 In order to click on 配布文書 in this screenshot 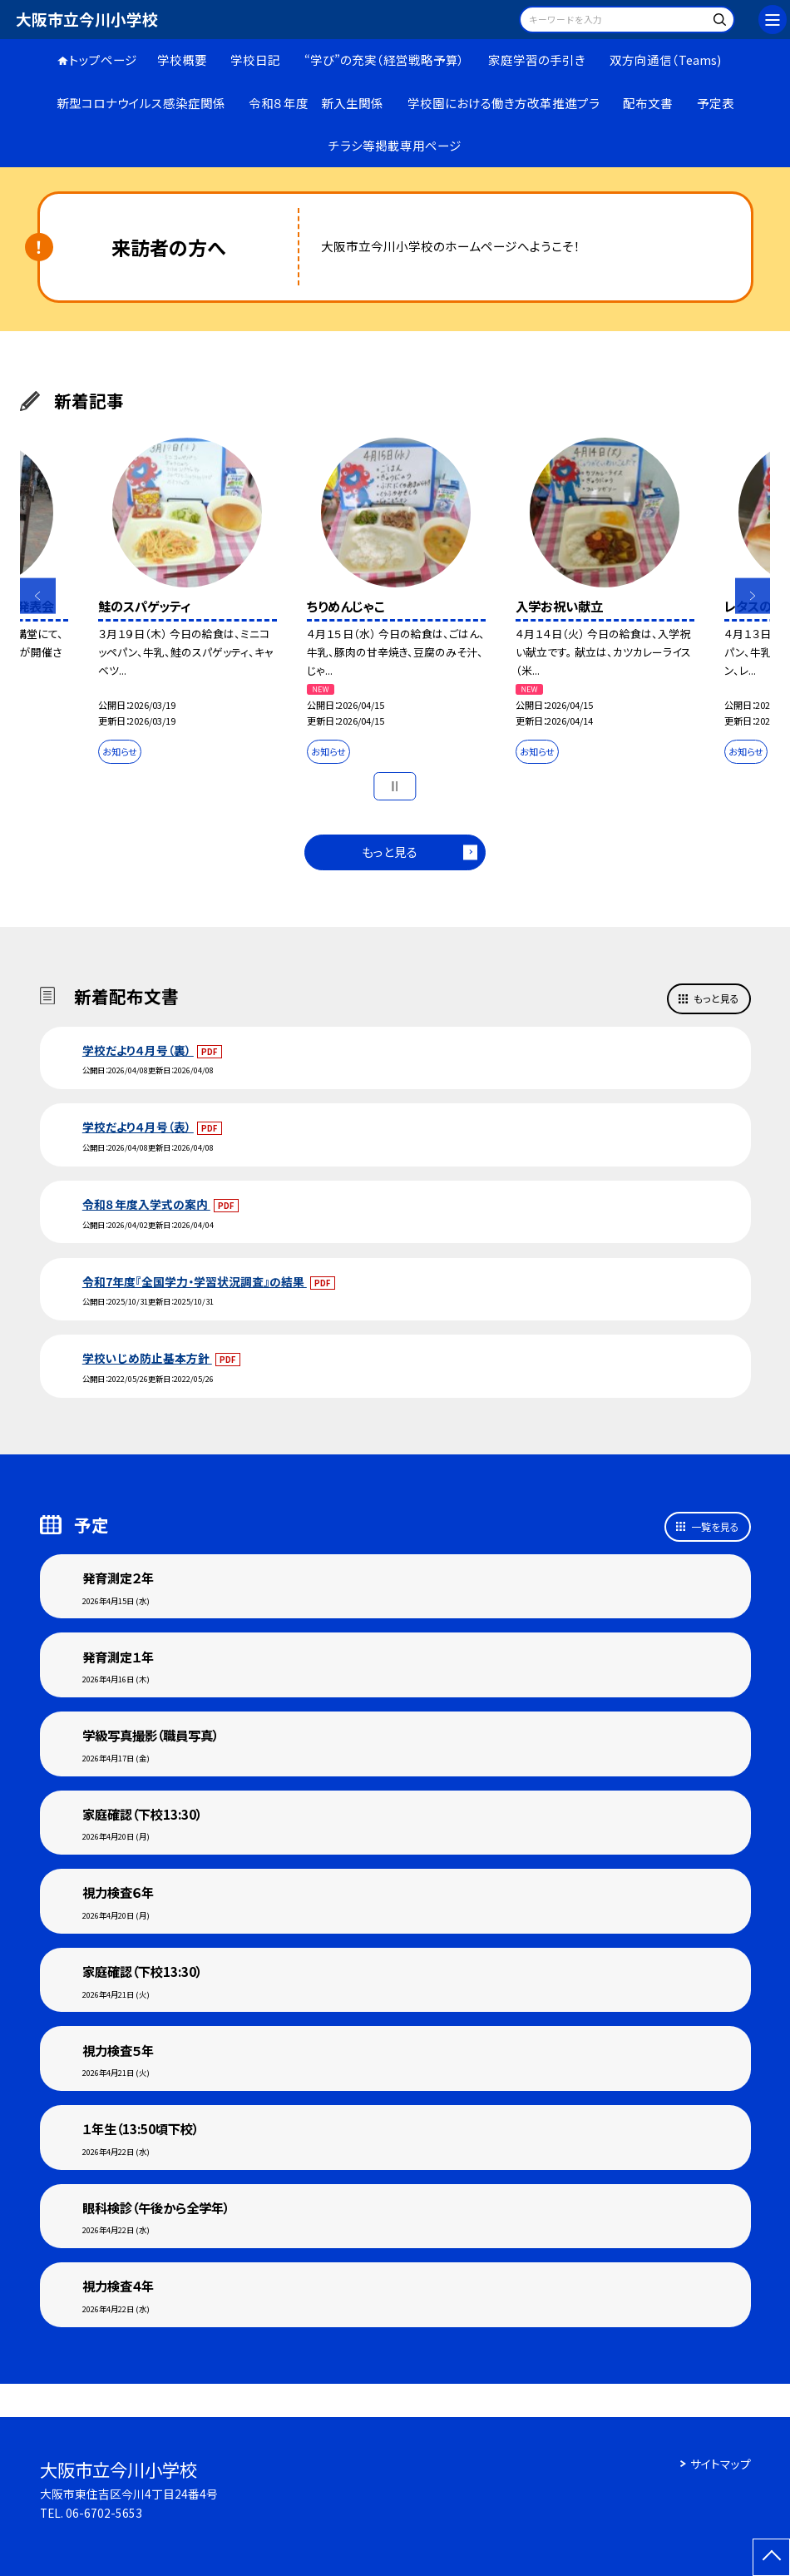, I will do `click(648, 102)`.